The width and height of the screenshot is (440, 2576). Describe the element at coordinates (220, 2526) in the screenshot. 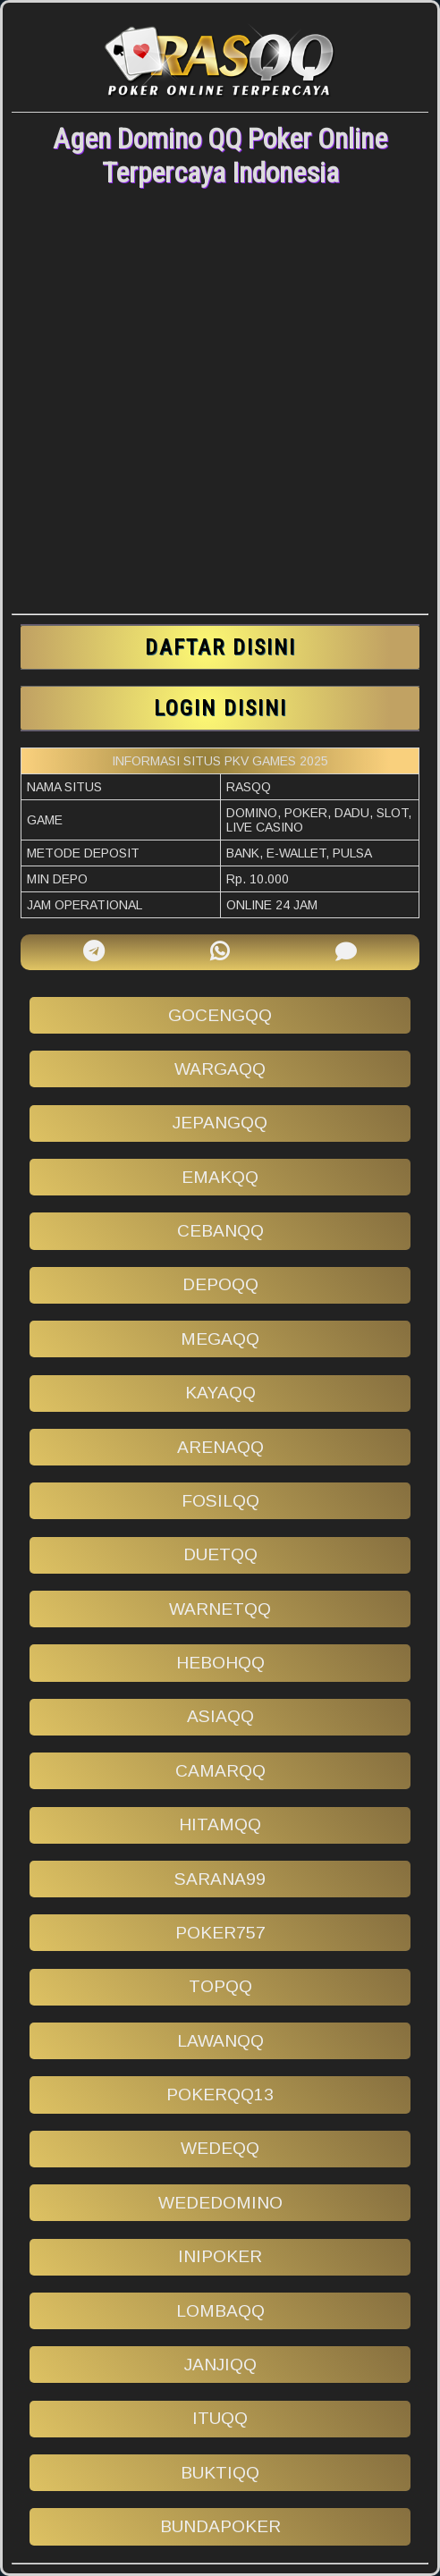

I see `bundapoker` at that location.